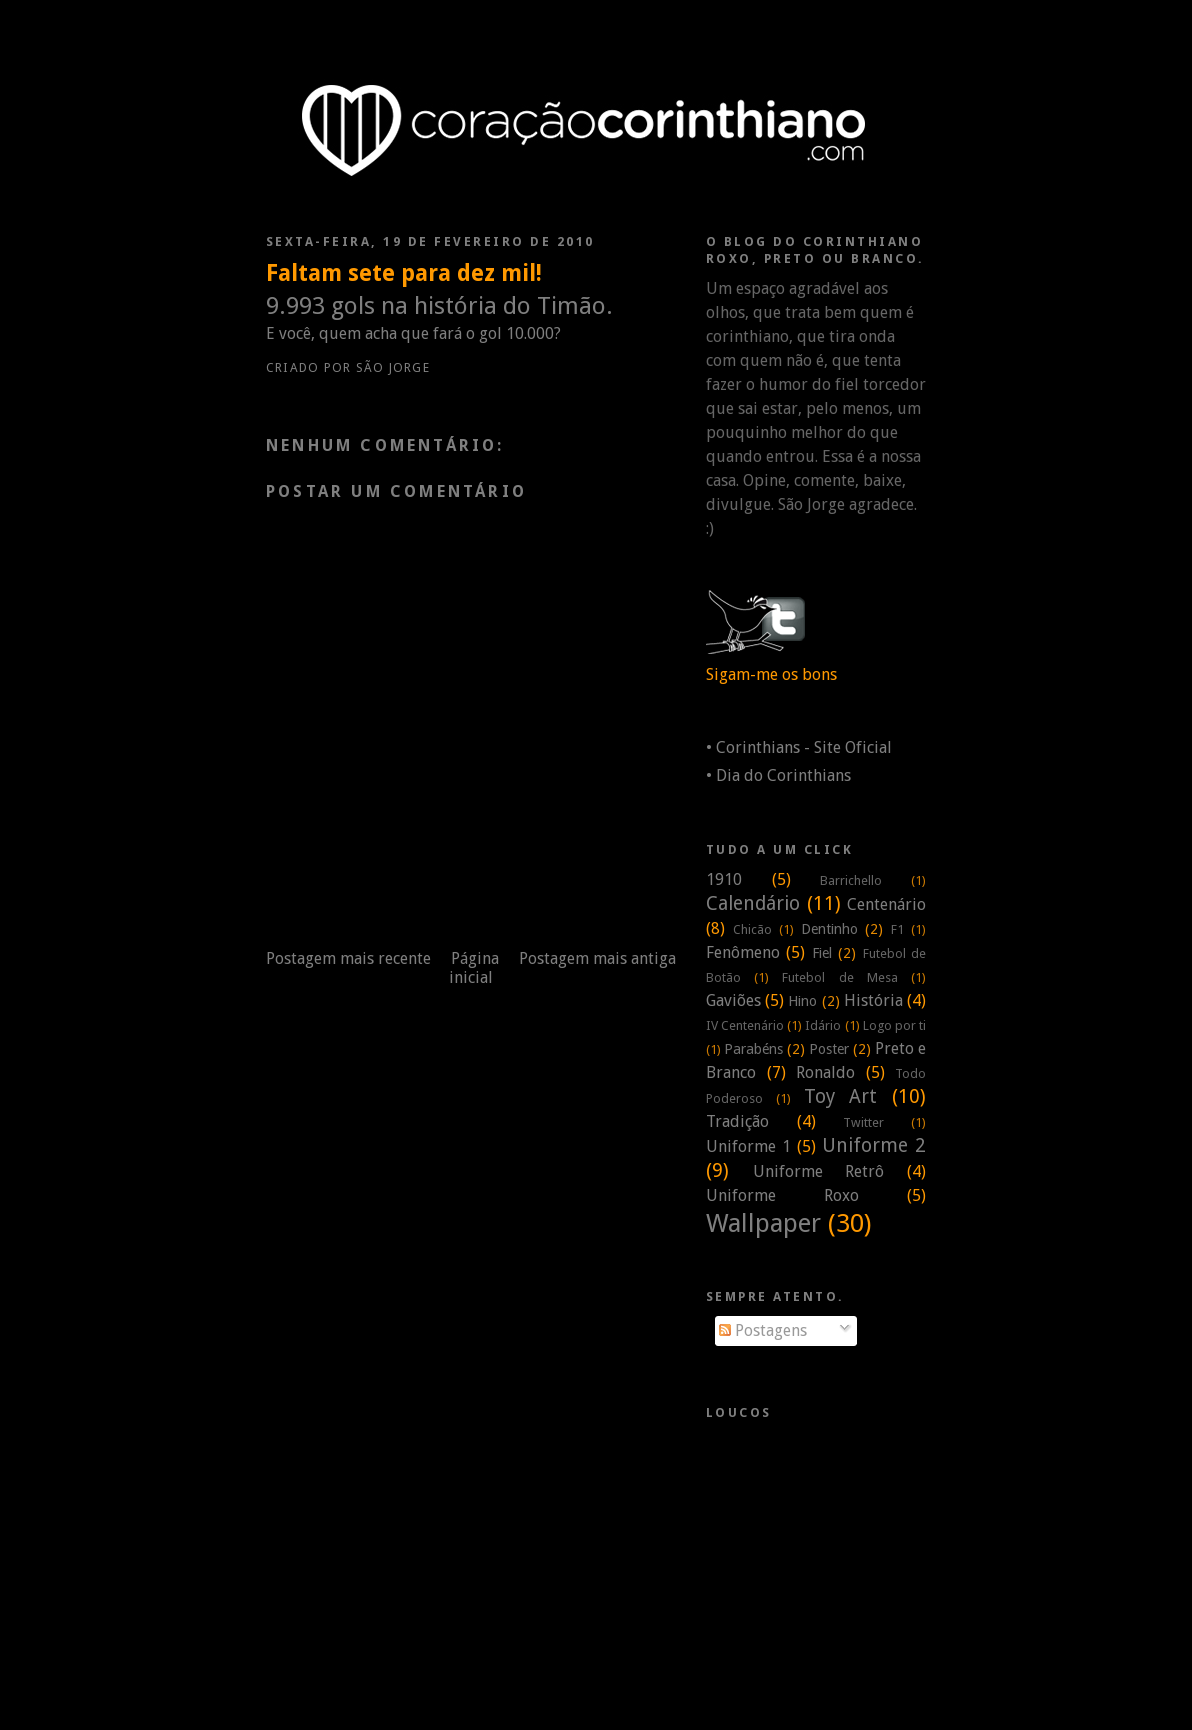  Describe the element at coordinates (743, 952) in the screenshot. I see `Fenômeno` at that location.